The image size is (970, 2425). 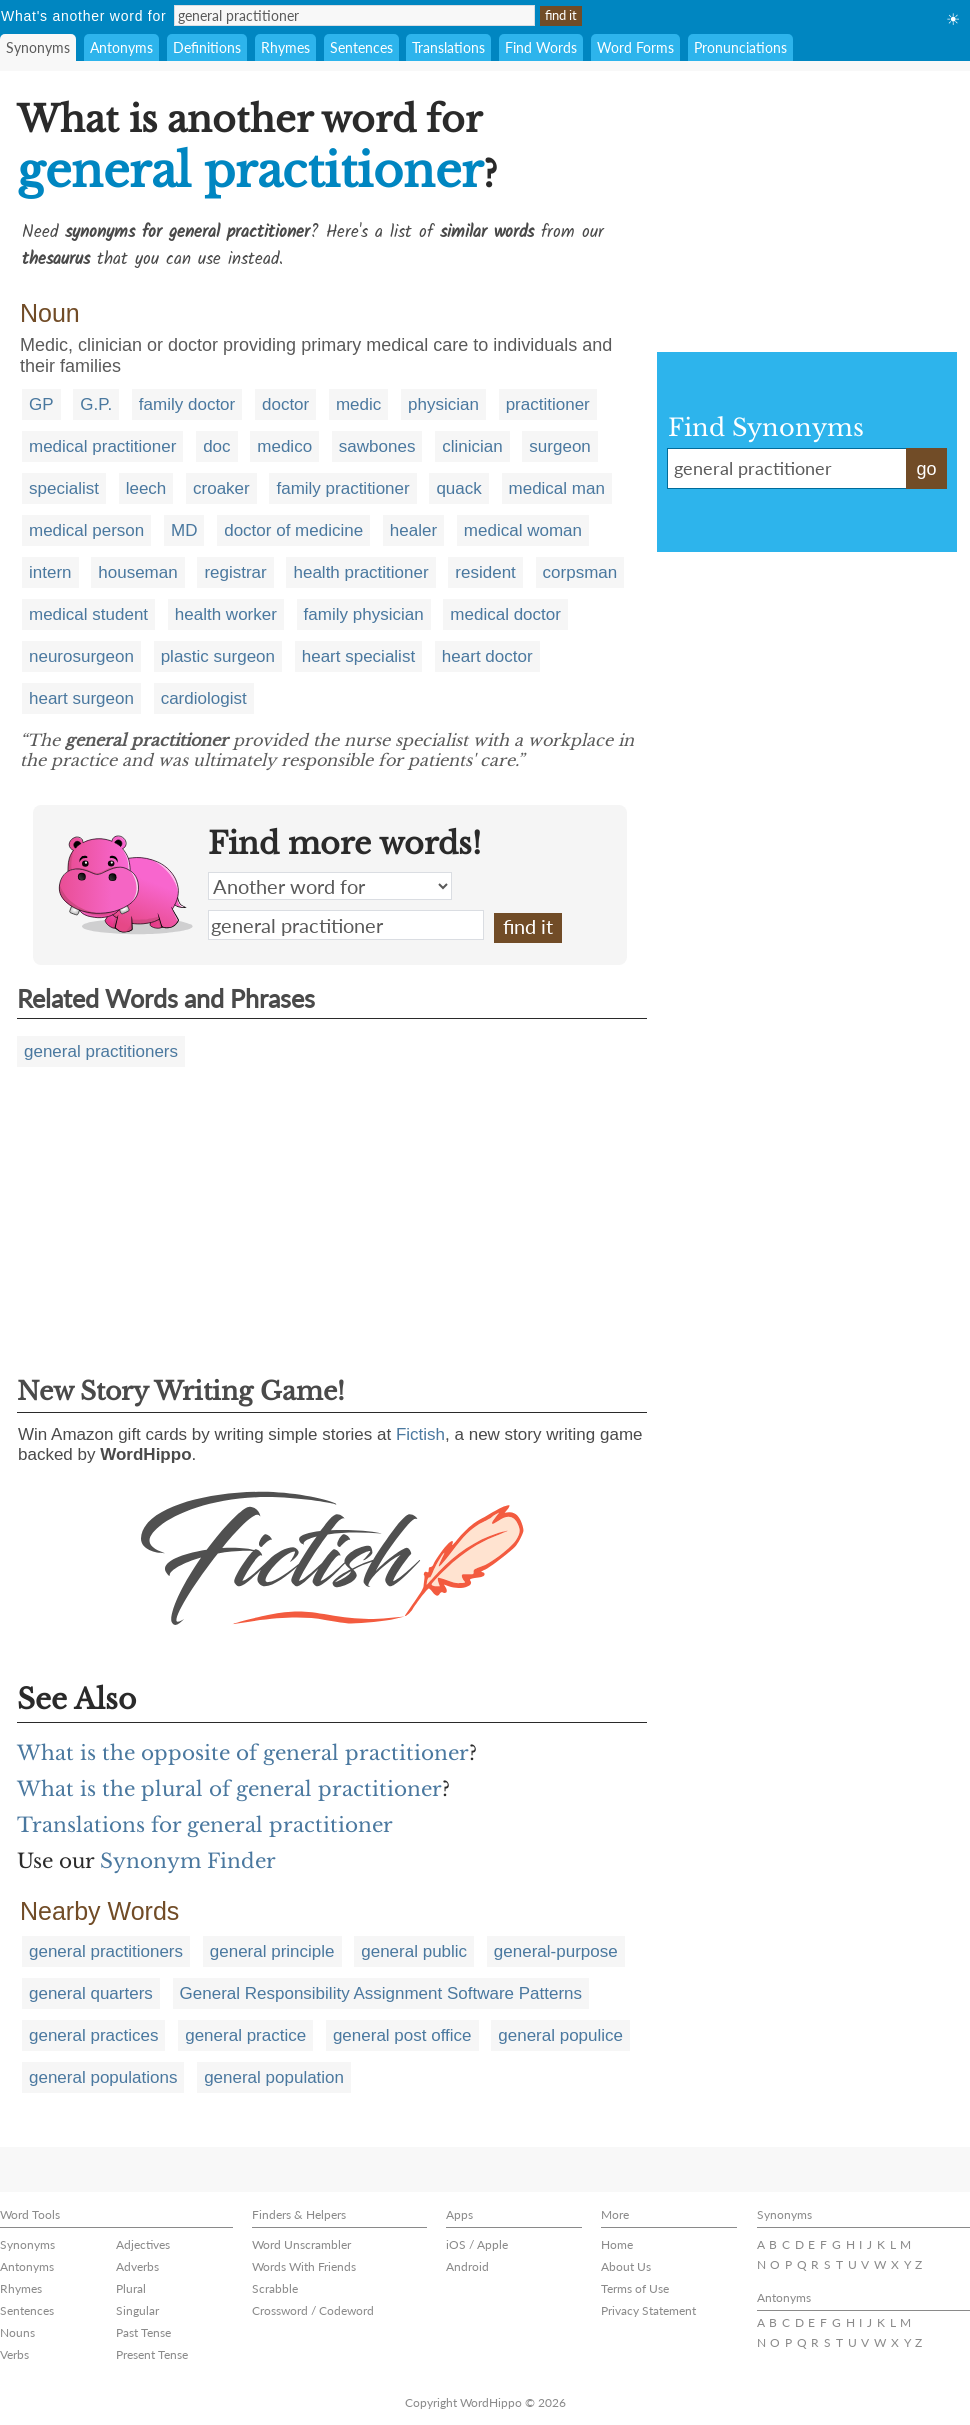 What do you see at coordinates (88, 614) in the screenshot?
I see `medical student` at bounding box center [88, 614].